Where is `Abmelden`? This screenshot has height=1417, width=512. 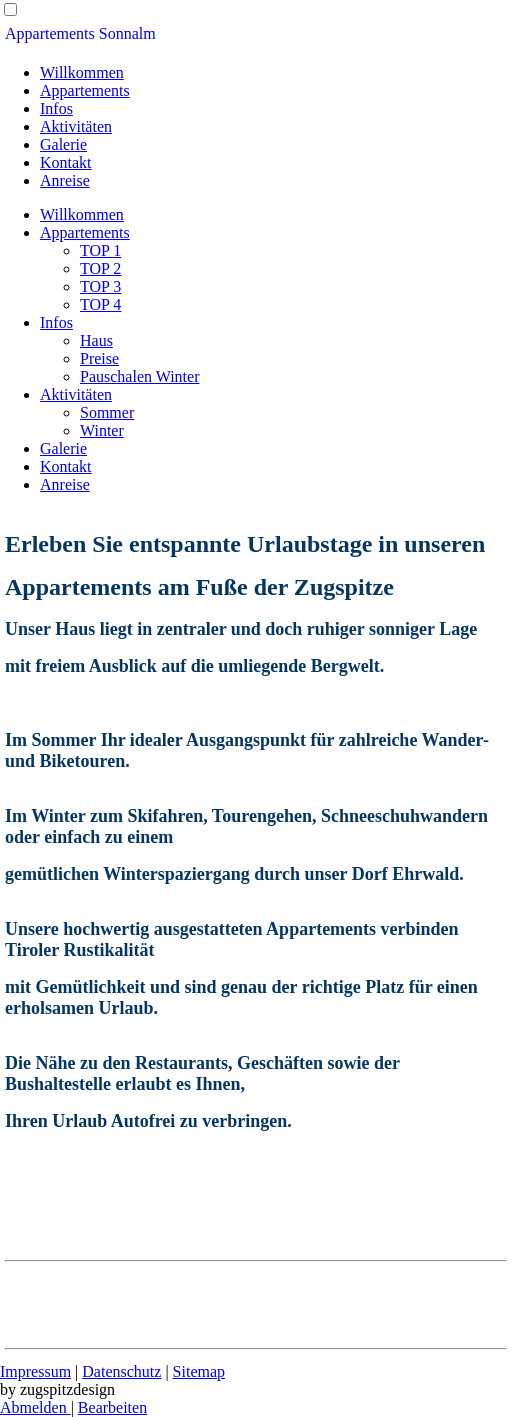
Abmelden is located at coordinates (35, 1407).